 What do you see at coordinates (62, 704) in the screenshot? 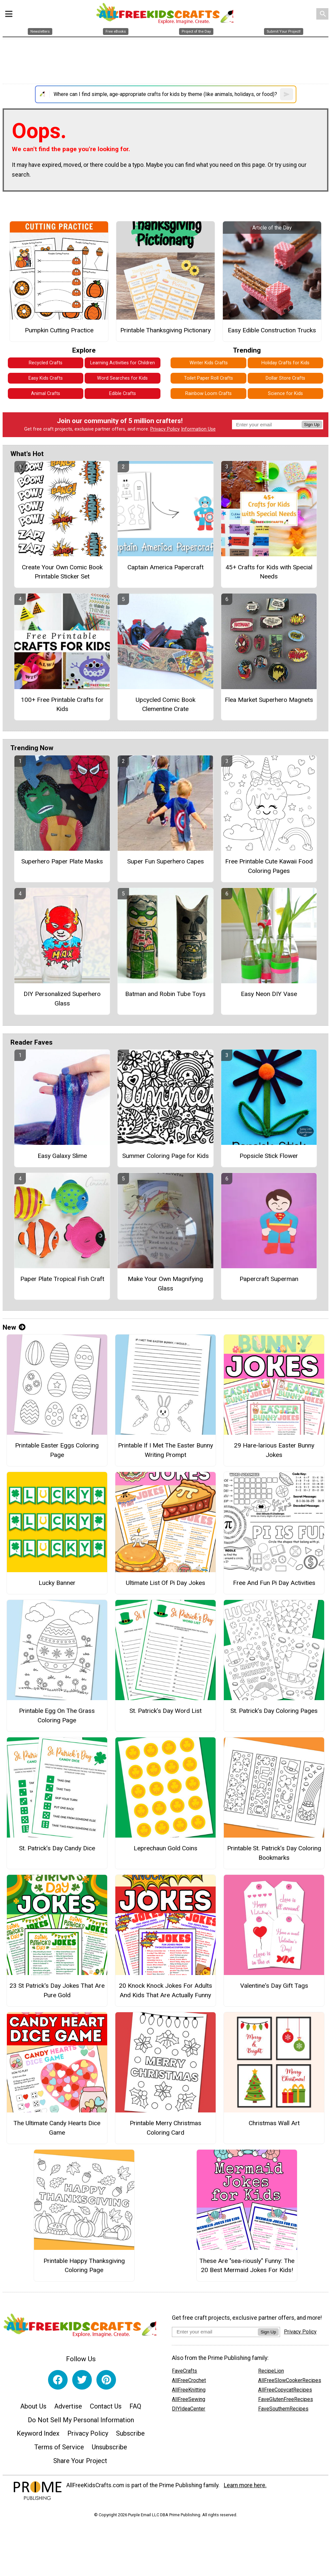
I see `100+ Free Printable Crafts for Kids` at bounding box center [62, 704].